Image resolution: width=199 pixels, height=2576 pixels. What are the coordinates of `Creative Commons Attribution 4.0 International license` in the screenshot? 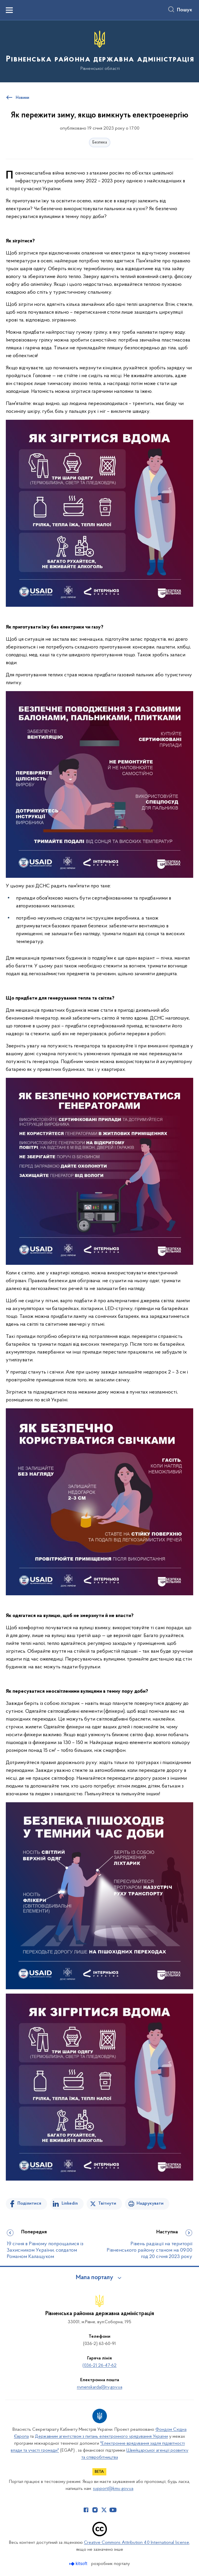 It's located at (136, 2542).